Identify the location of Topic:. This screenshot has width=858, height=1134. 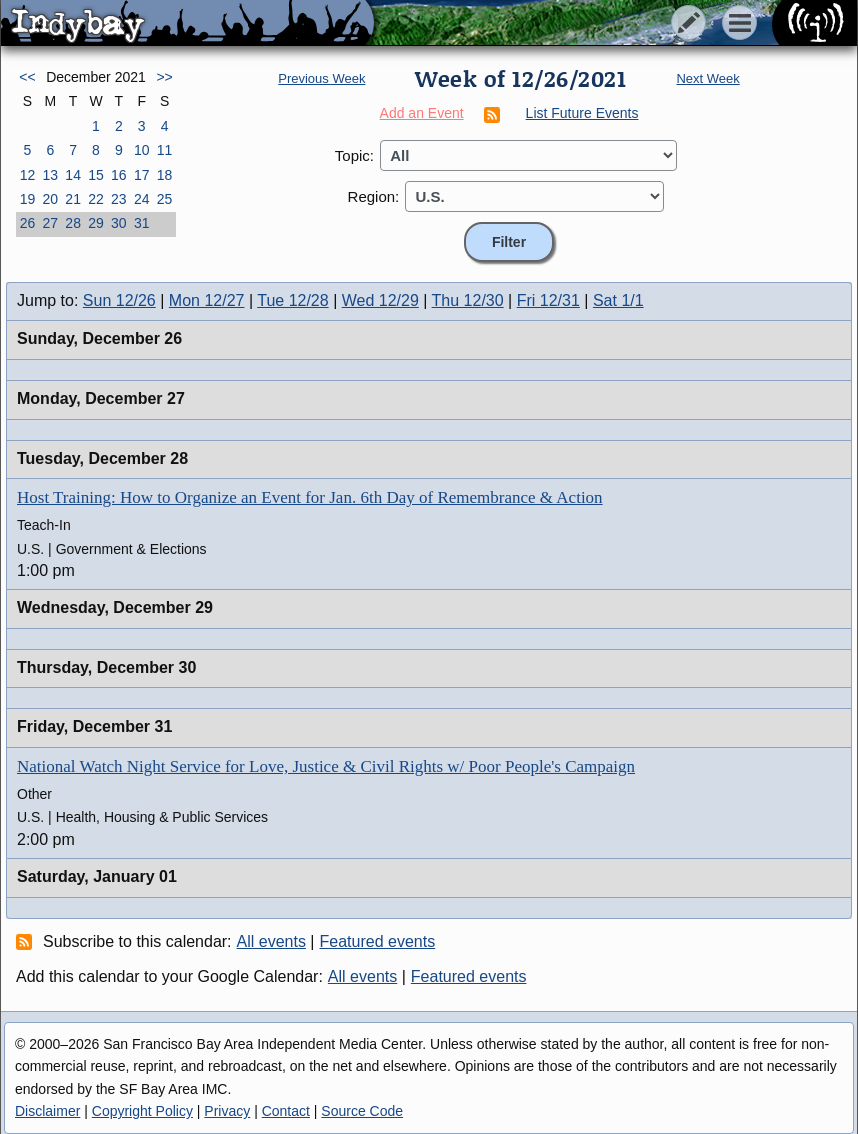
(354, 155).